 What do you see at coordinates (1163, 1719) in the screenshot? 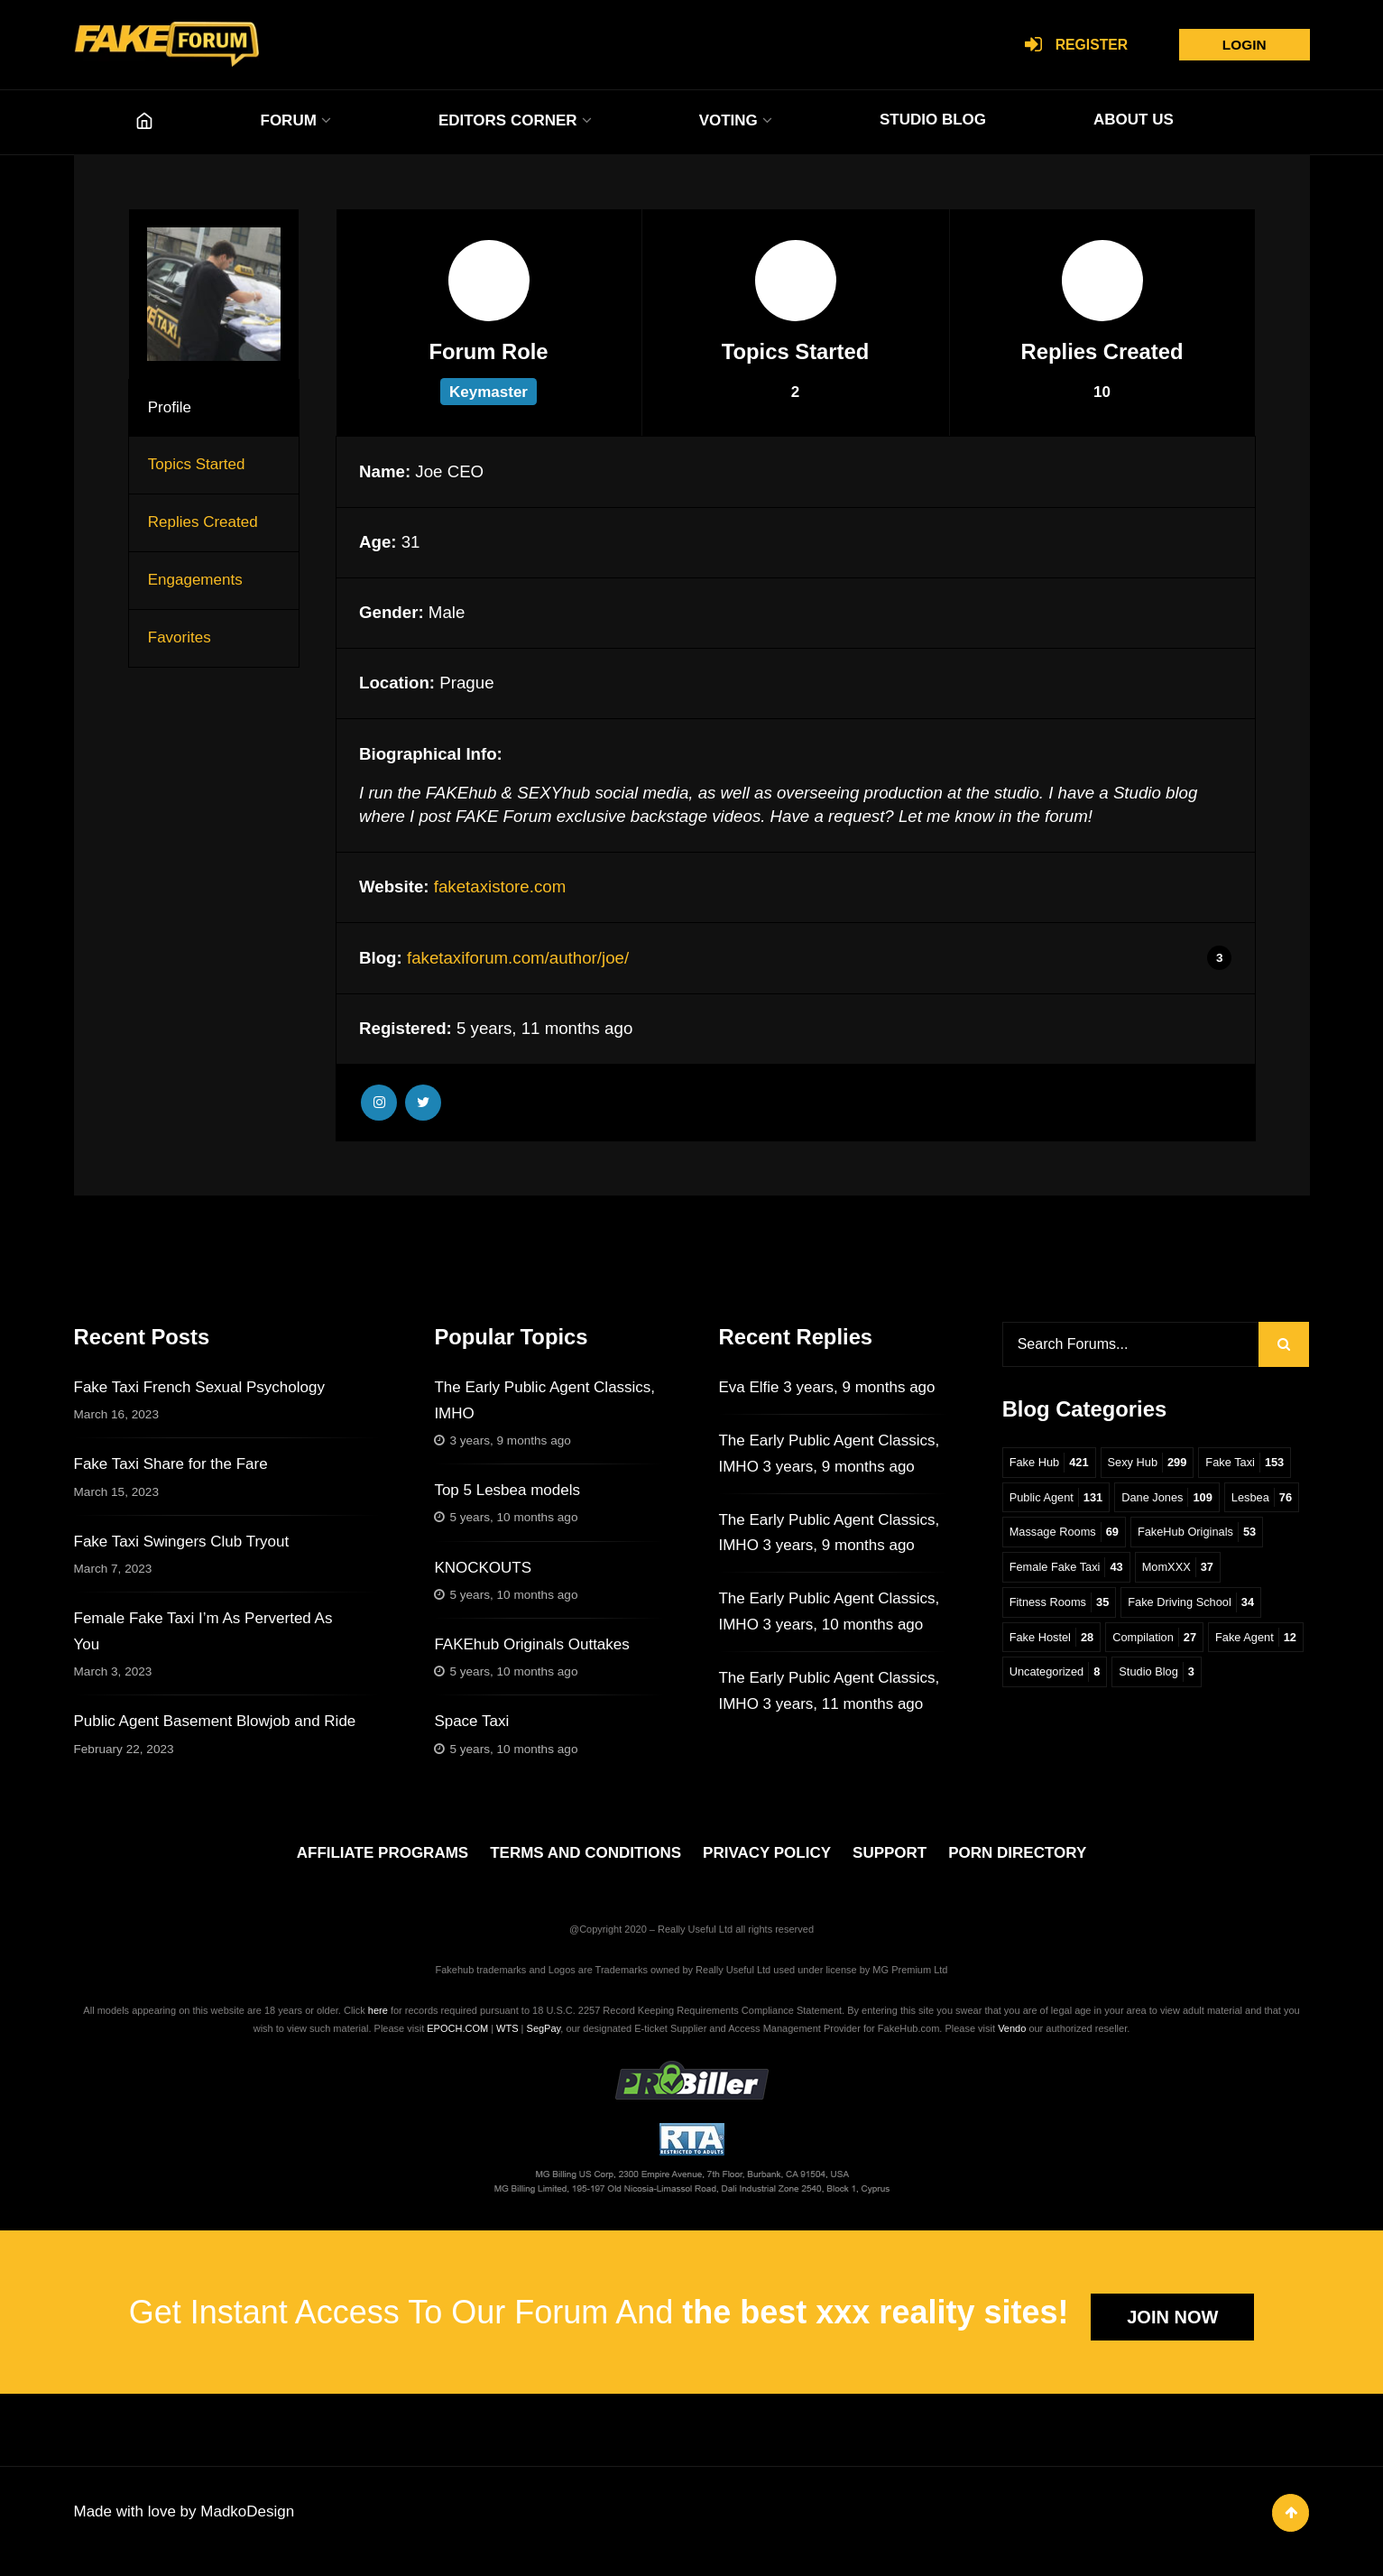
I see `Studio Blog` at bounding box center [1163, 1719].